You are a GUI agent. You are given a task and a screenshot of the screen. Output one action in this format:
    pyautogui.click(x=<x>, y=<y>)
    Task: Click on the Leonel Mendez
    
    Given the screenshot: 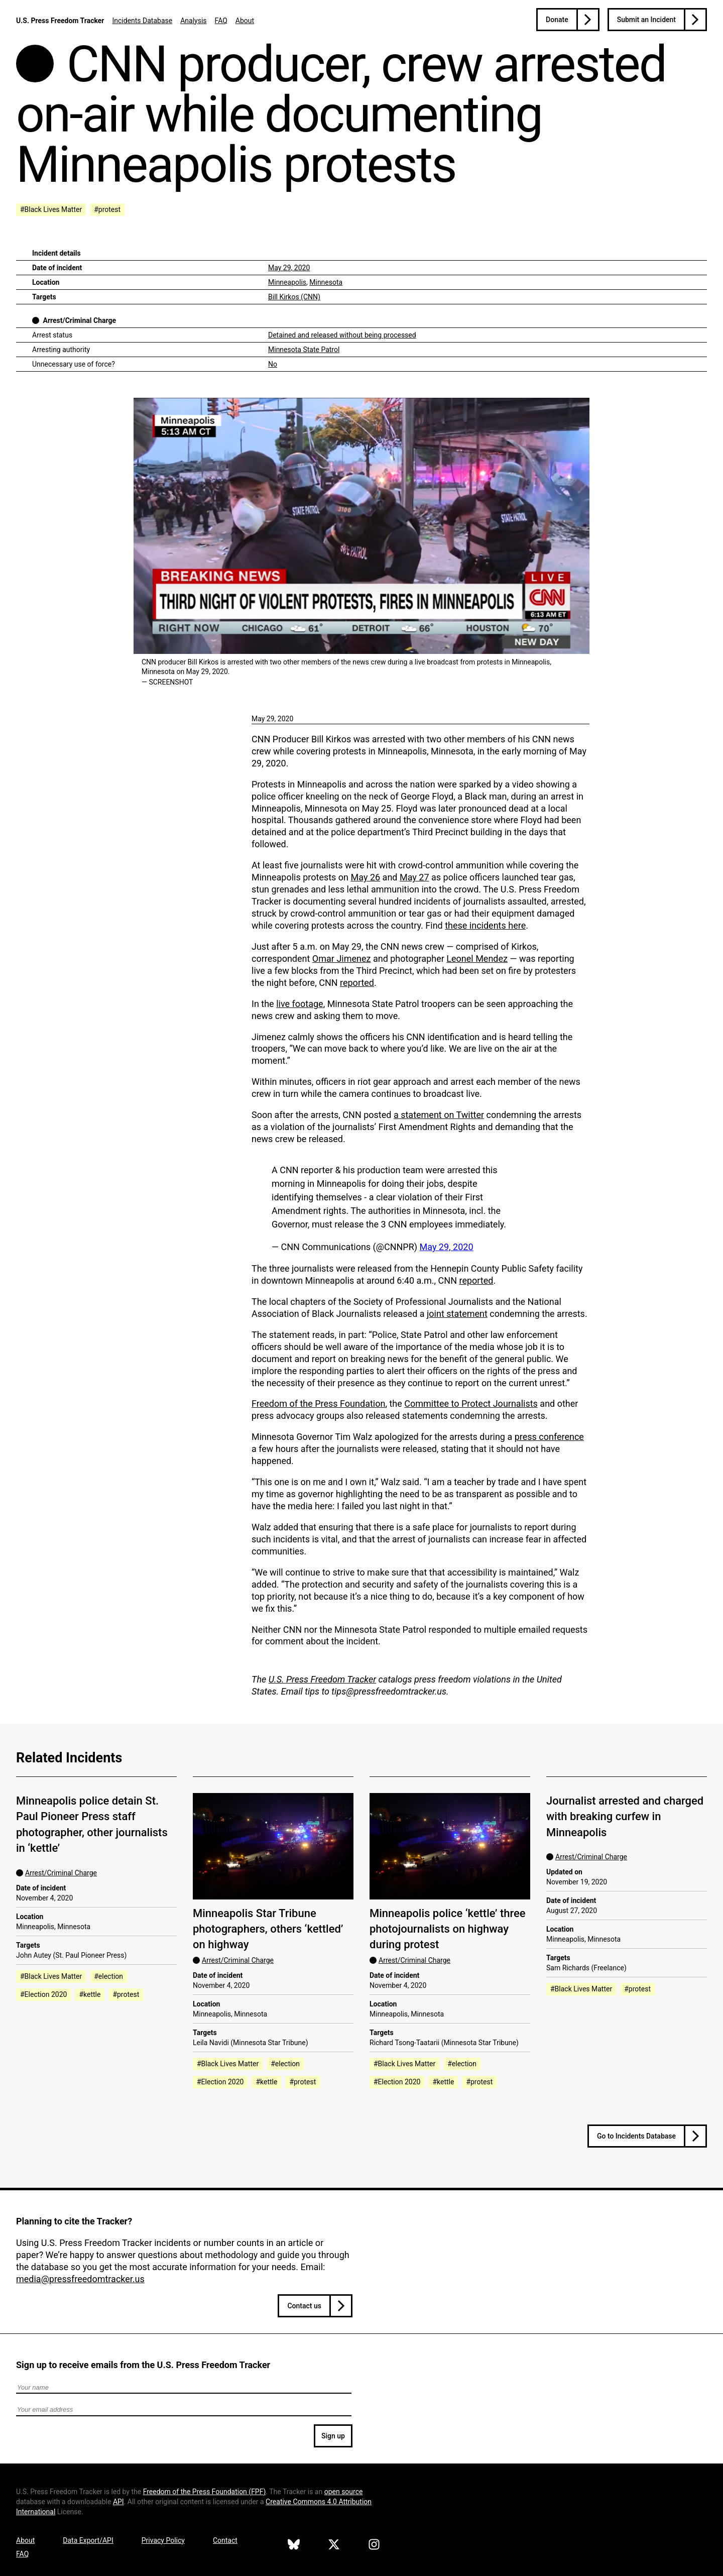 What is the action you would take?
    pyautogui.click(x=477, y=958)
    